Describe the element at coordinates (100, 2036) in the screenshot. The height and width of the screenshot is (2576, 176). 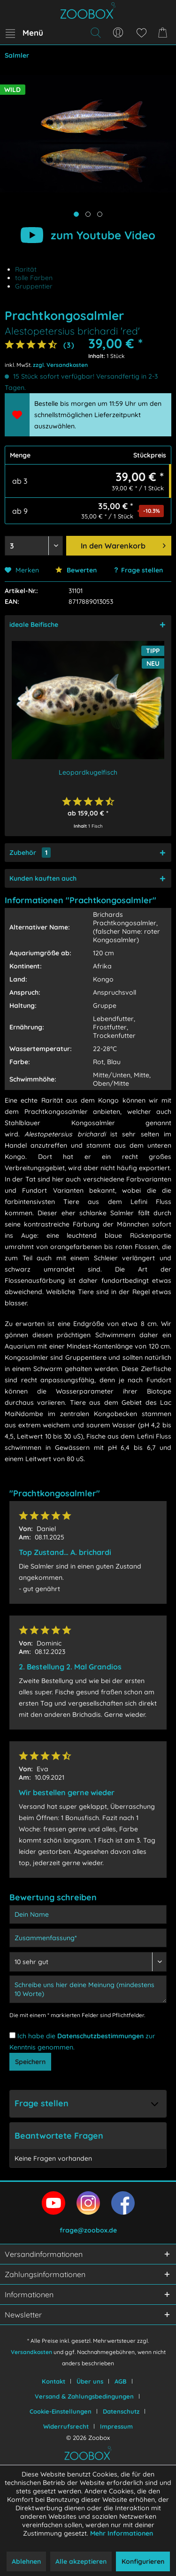
I see `Datenschutzbestimmungen` at that location.